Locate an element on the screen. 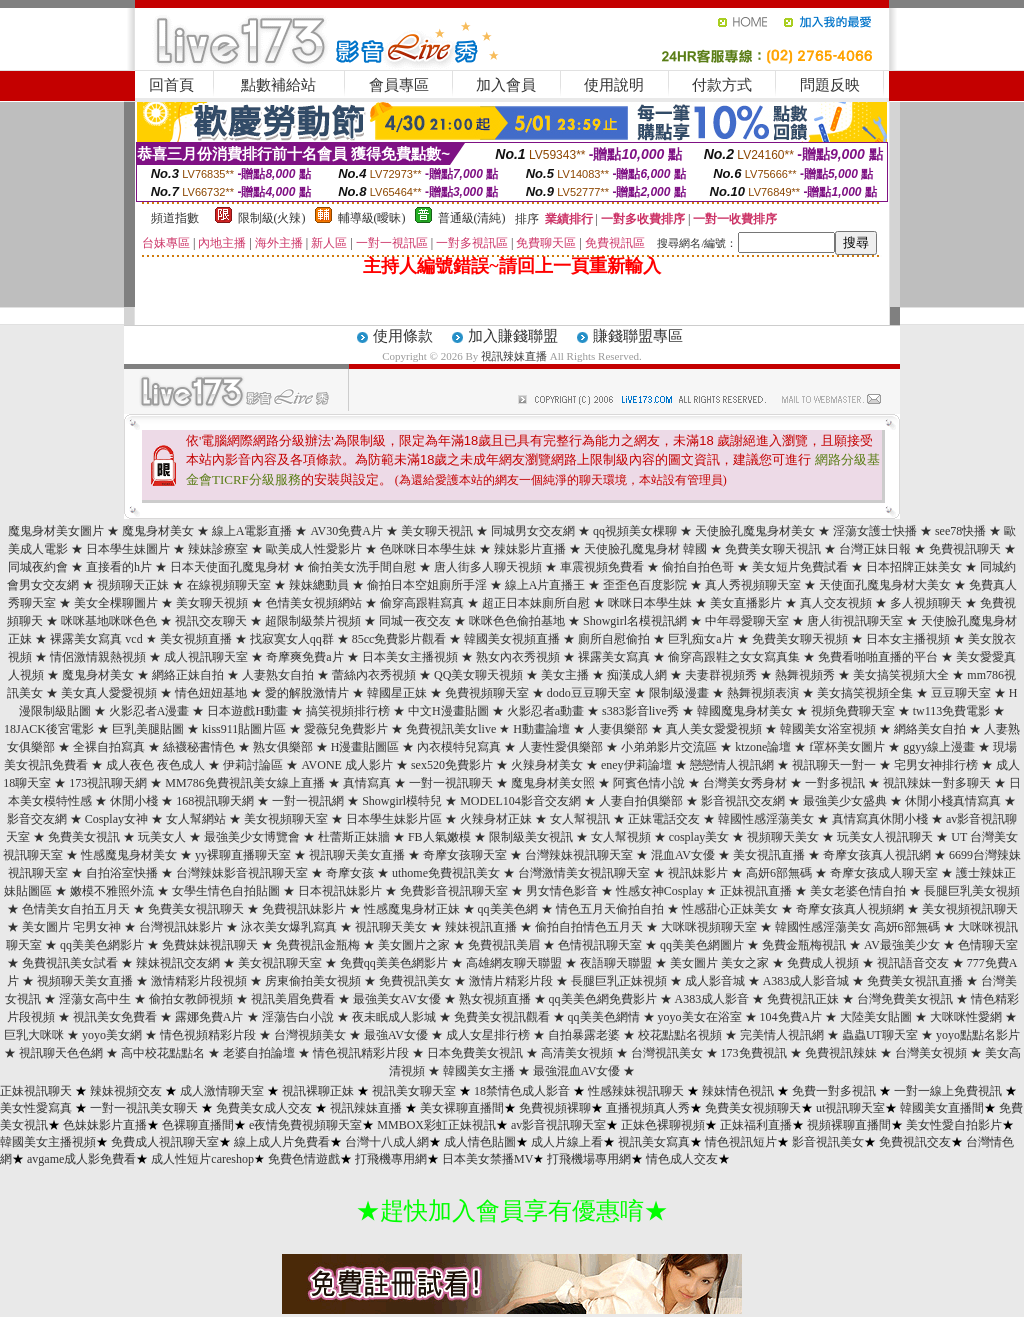 The height and width of the screenshot is (1317, 1024). 日本美女禁播MV is located at coordinates (487, 1159).